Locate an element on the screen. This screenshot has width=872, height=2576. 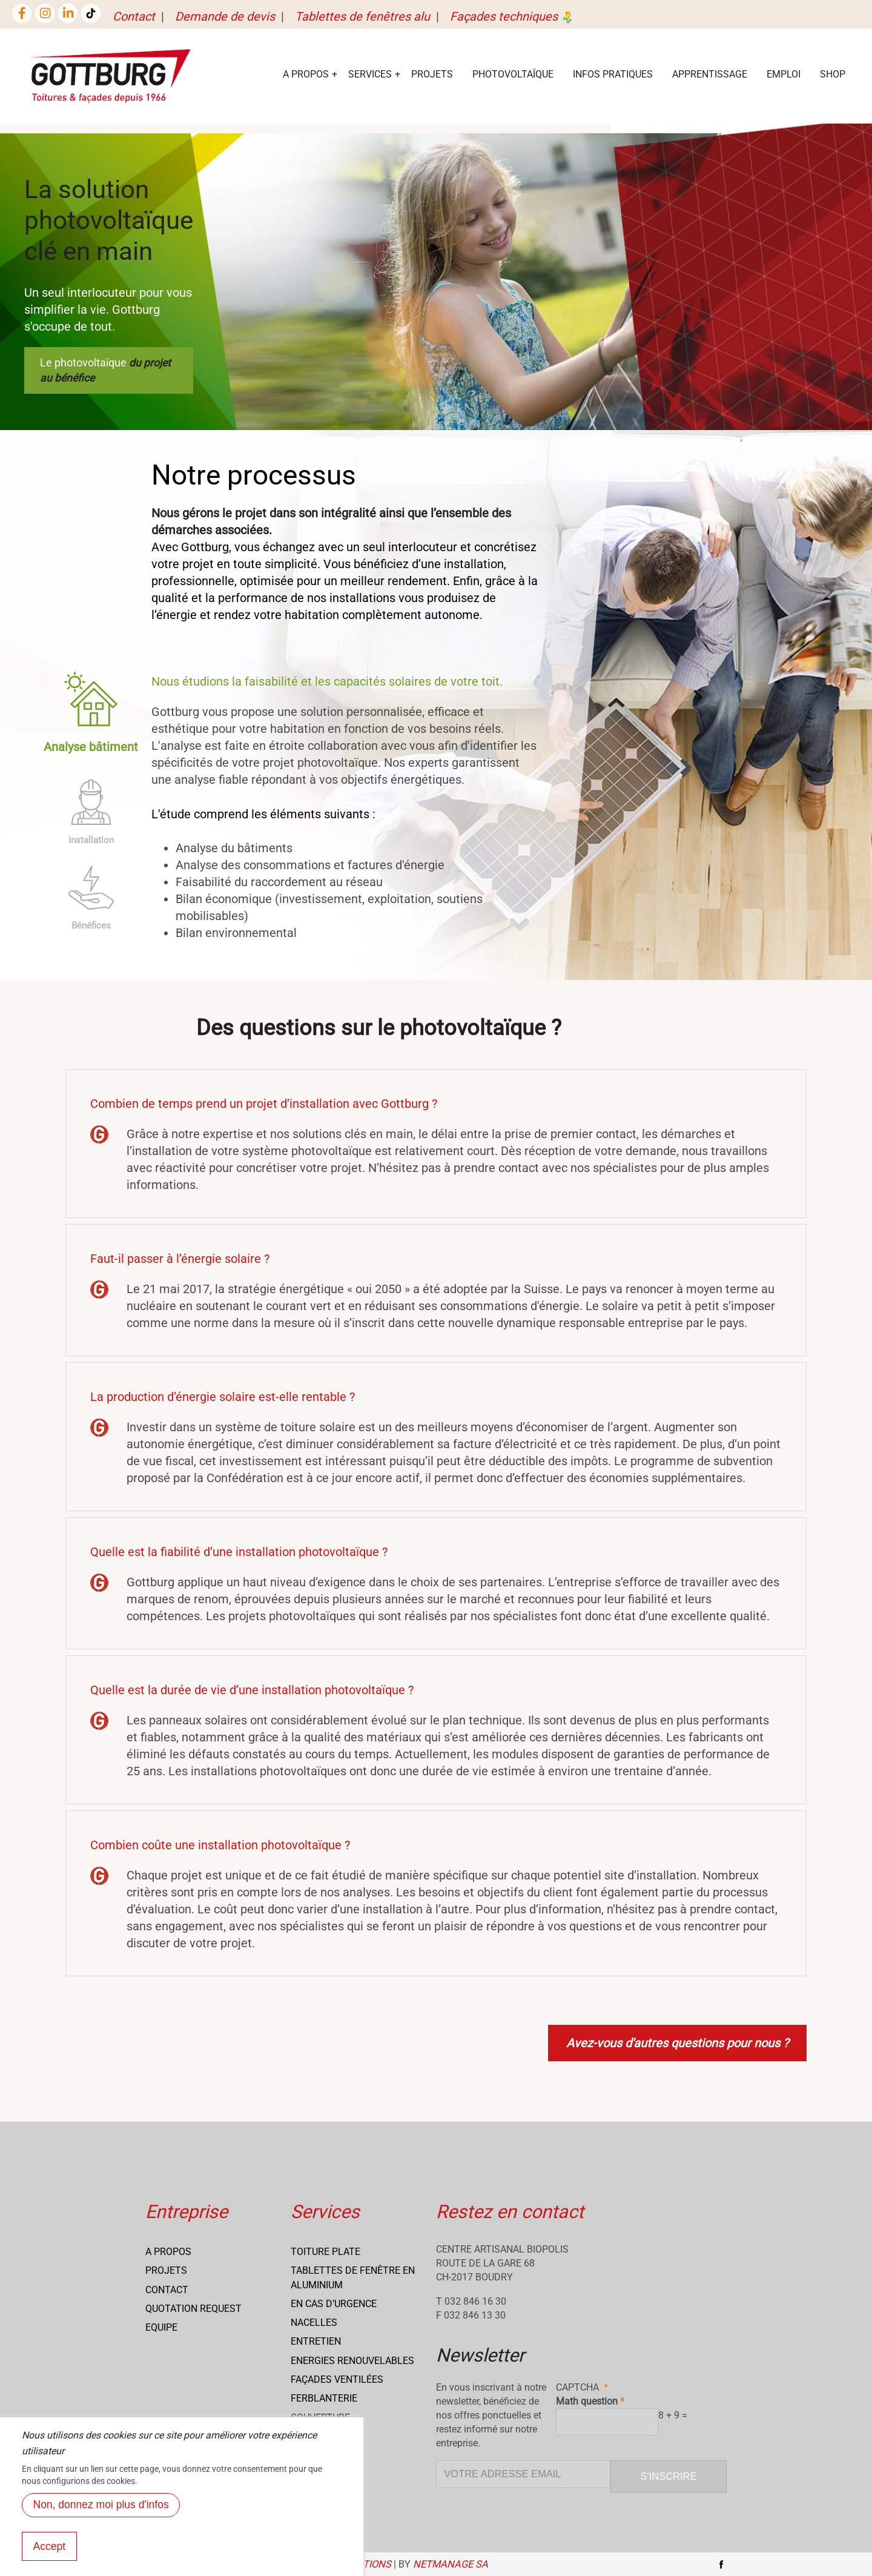
Couverture is located at coordinates (320, 2417).